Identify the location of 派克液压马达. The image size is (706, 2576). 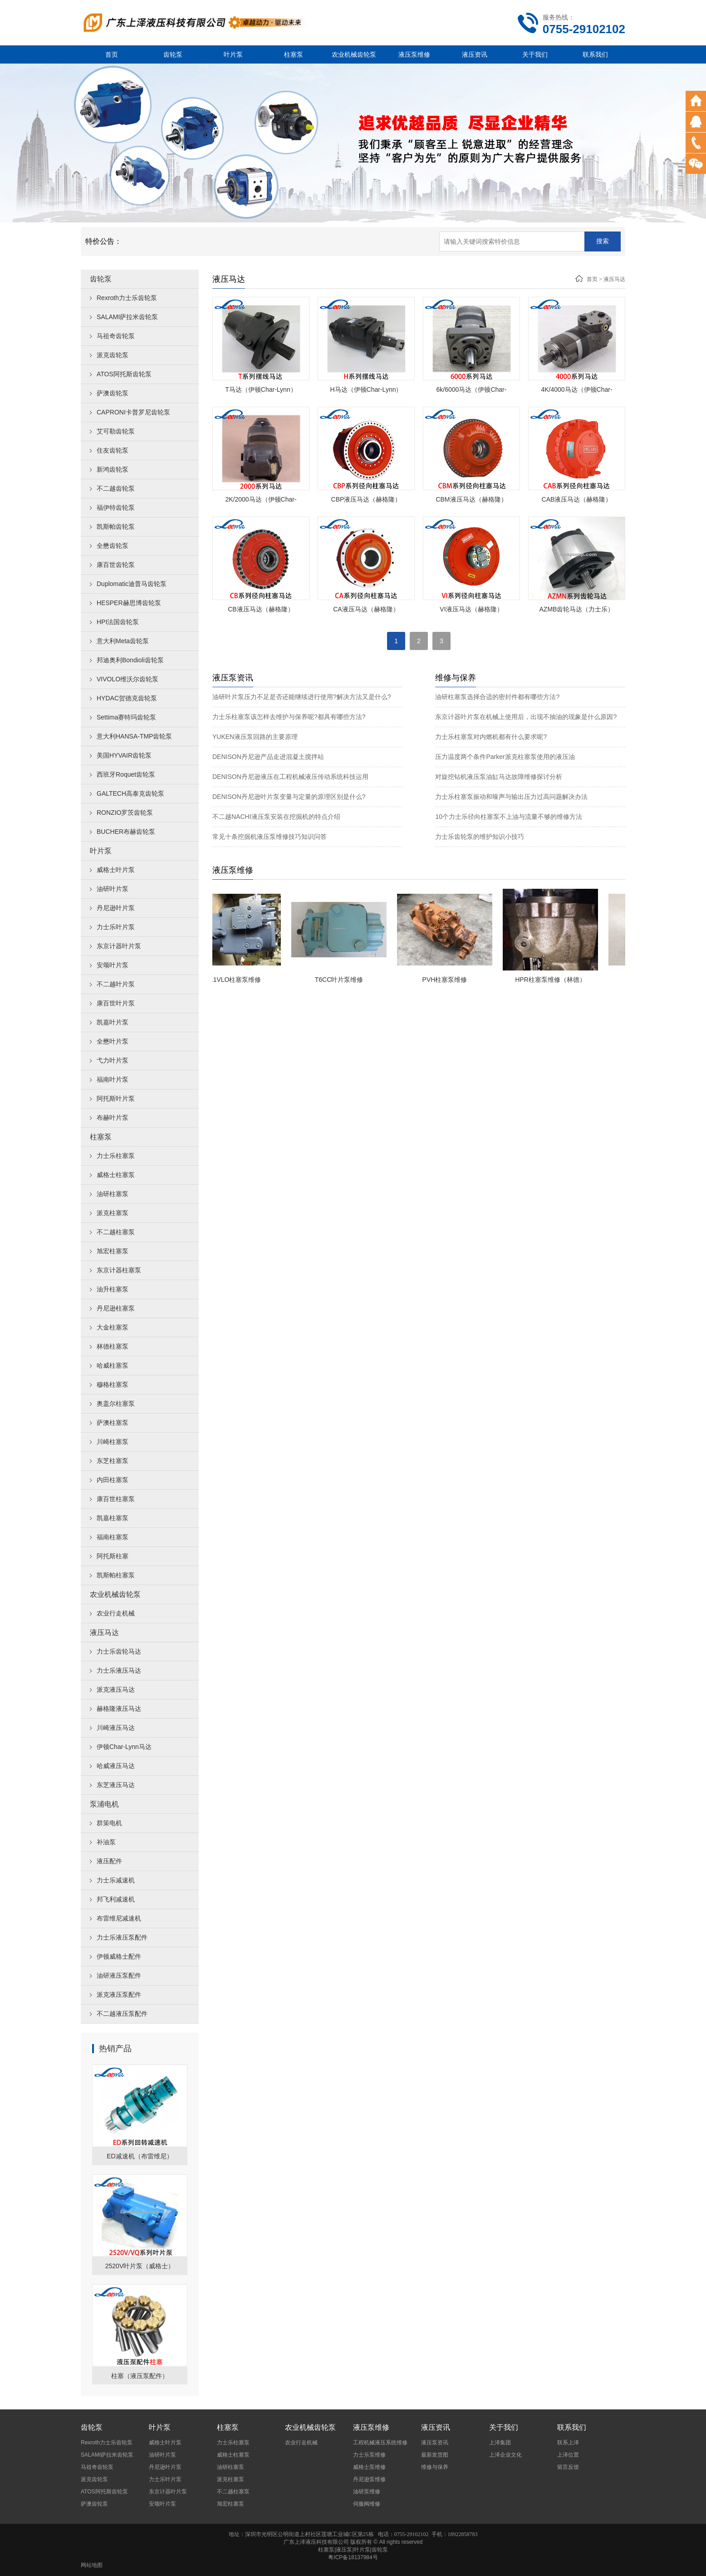
(116, 1689).